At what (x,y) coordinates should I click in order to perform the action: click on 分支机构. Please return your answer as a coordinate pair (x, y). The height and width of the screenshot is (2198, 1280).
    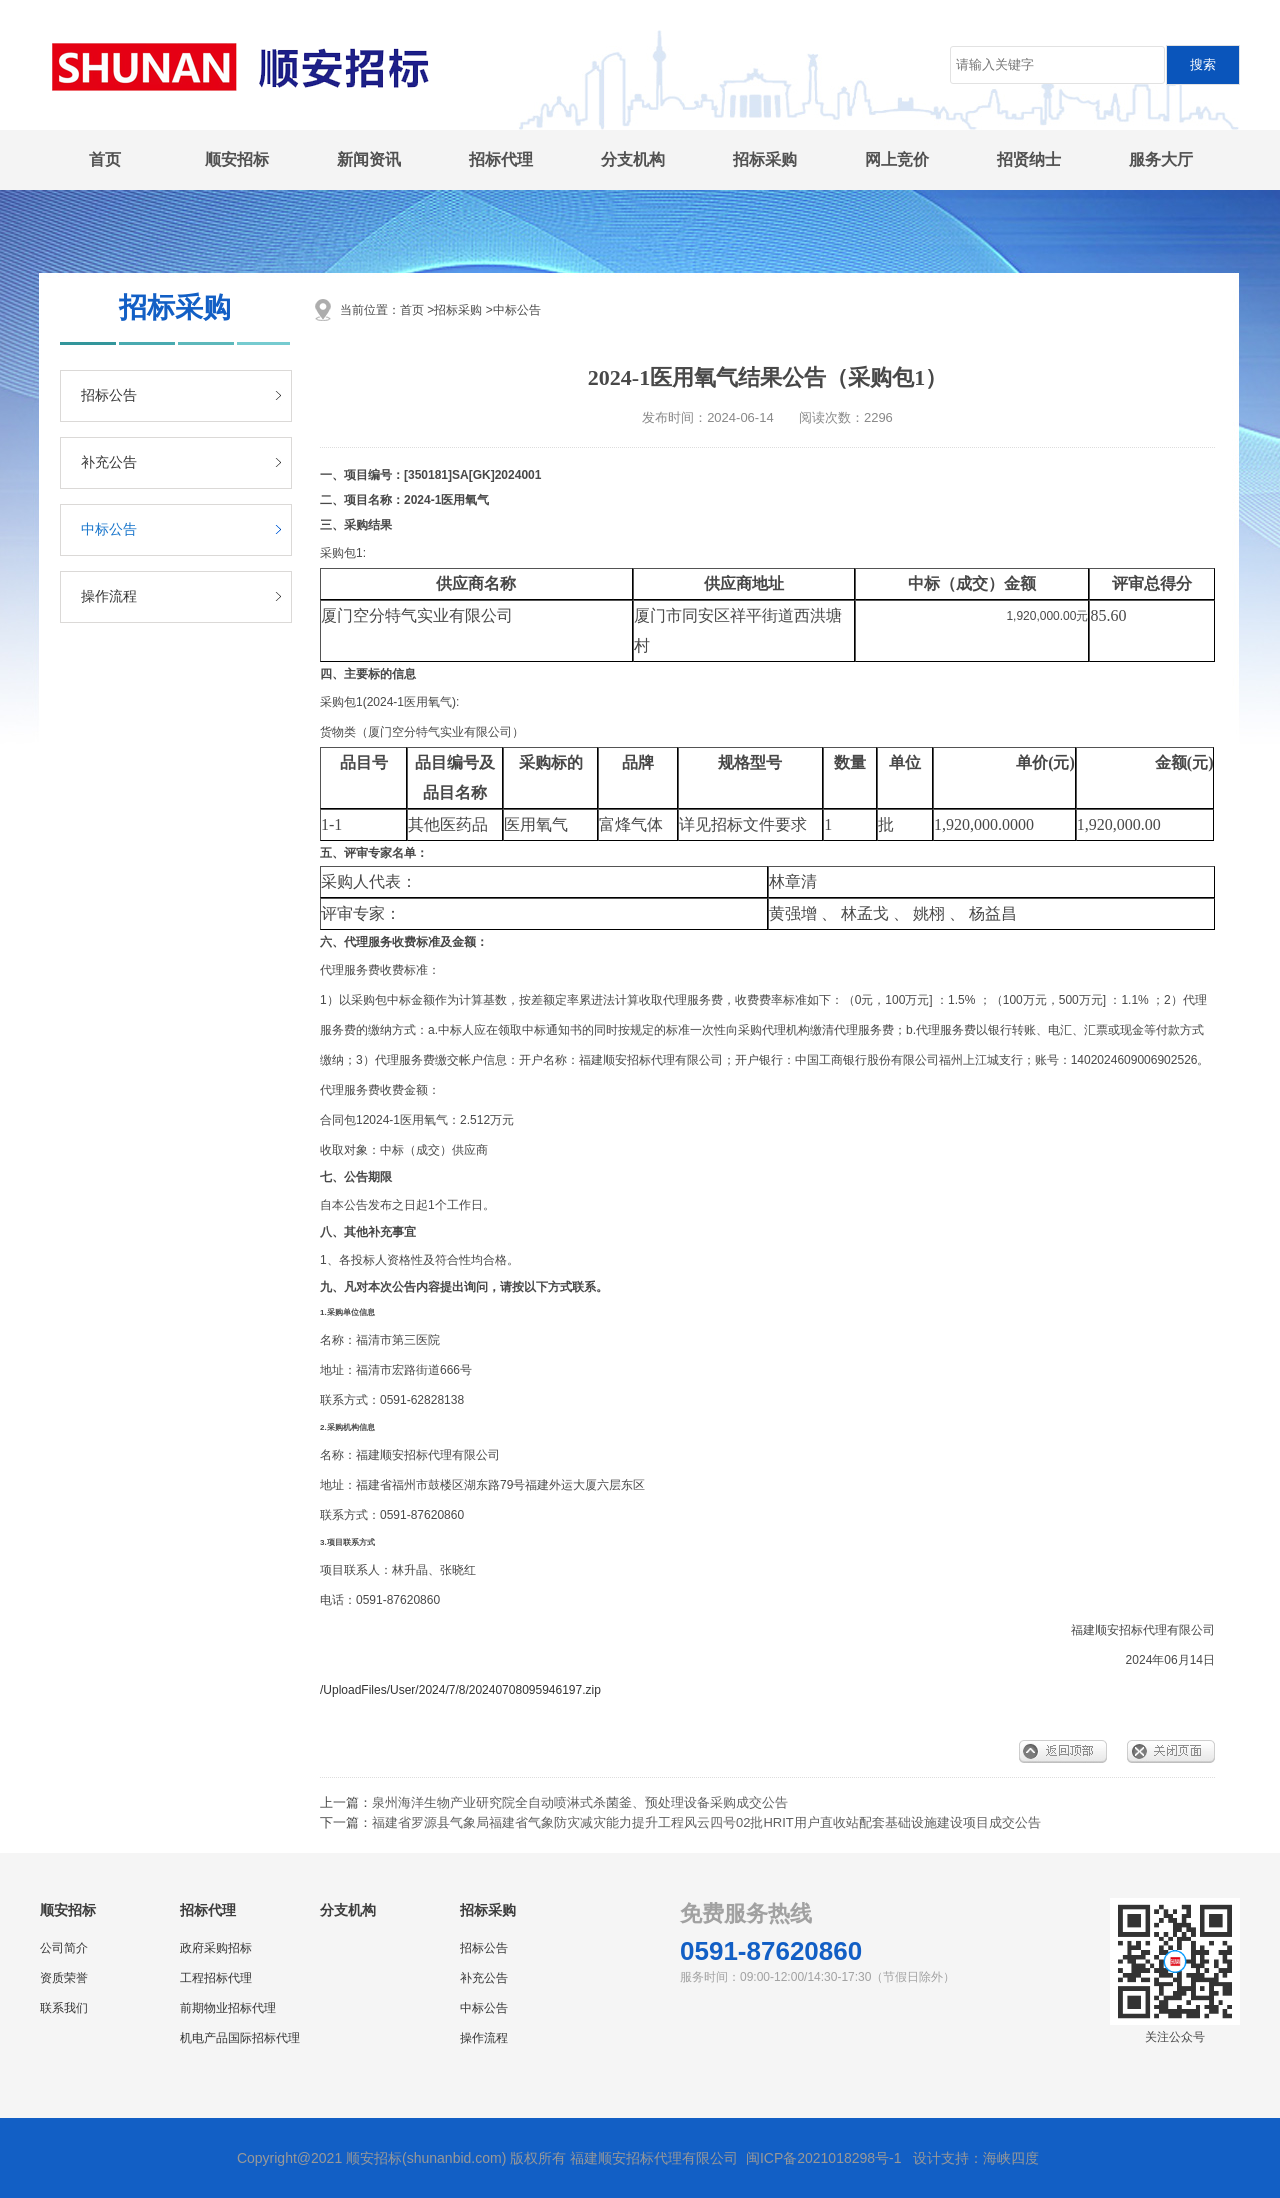
    Looking at the image, I should click on (633, 159).